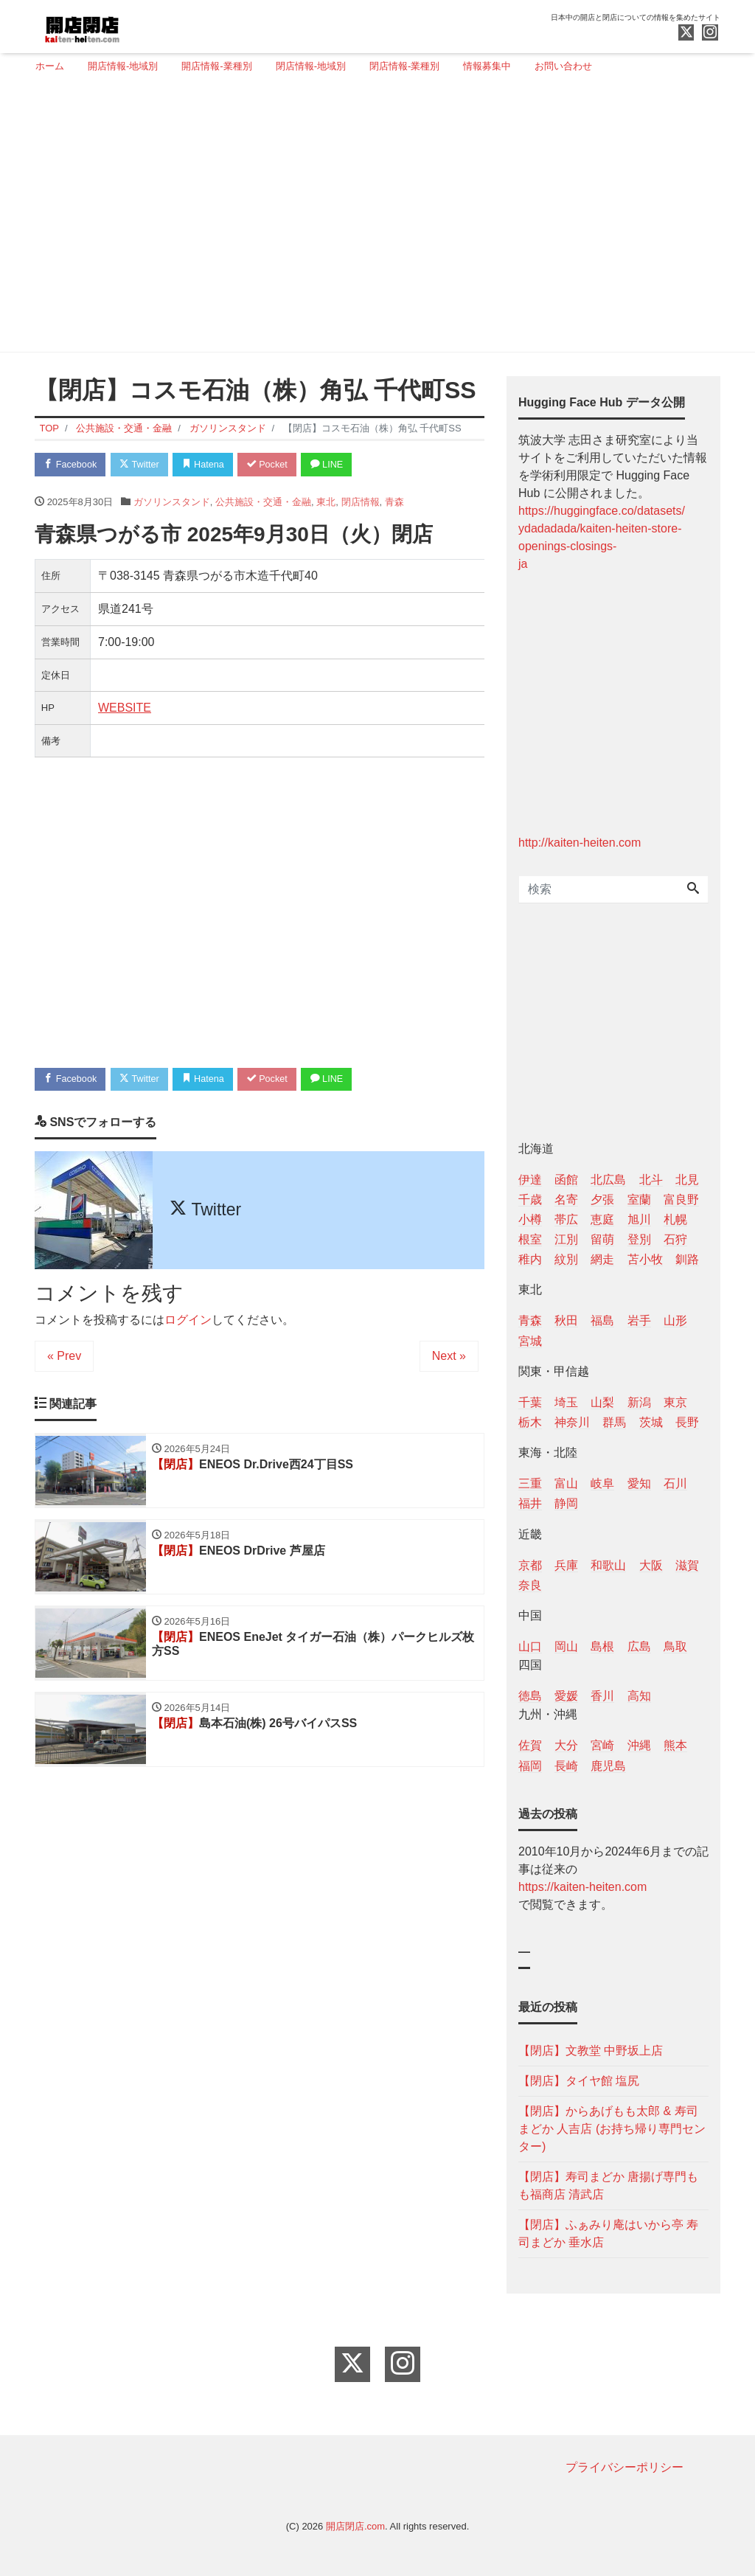 This screenshot has height=2576, width=755. Describe the element at coordinates (142, 465) in the screenshot. I see `Twitter` at that location.